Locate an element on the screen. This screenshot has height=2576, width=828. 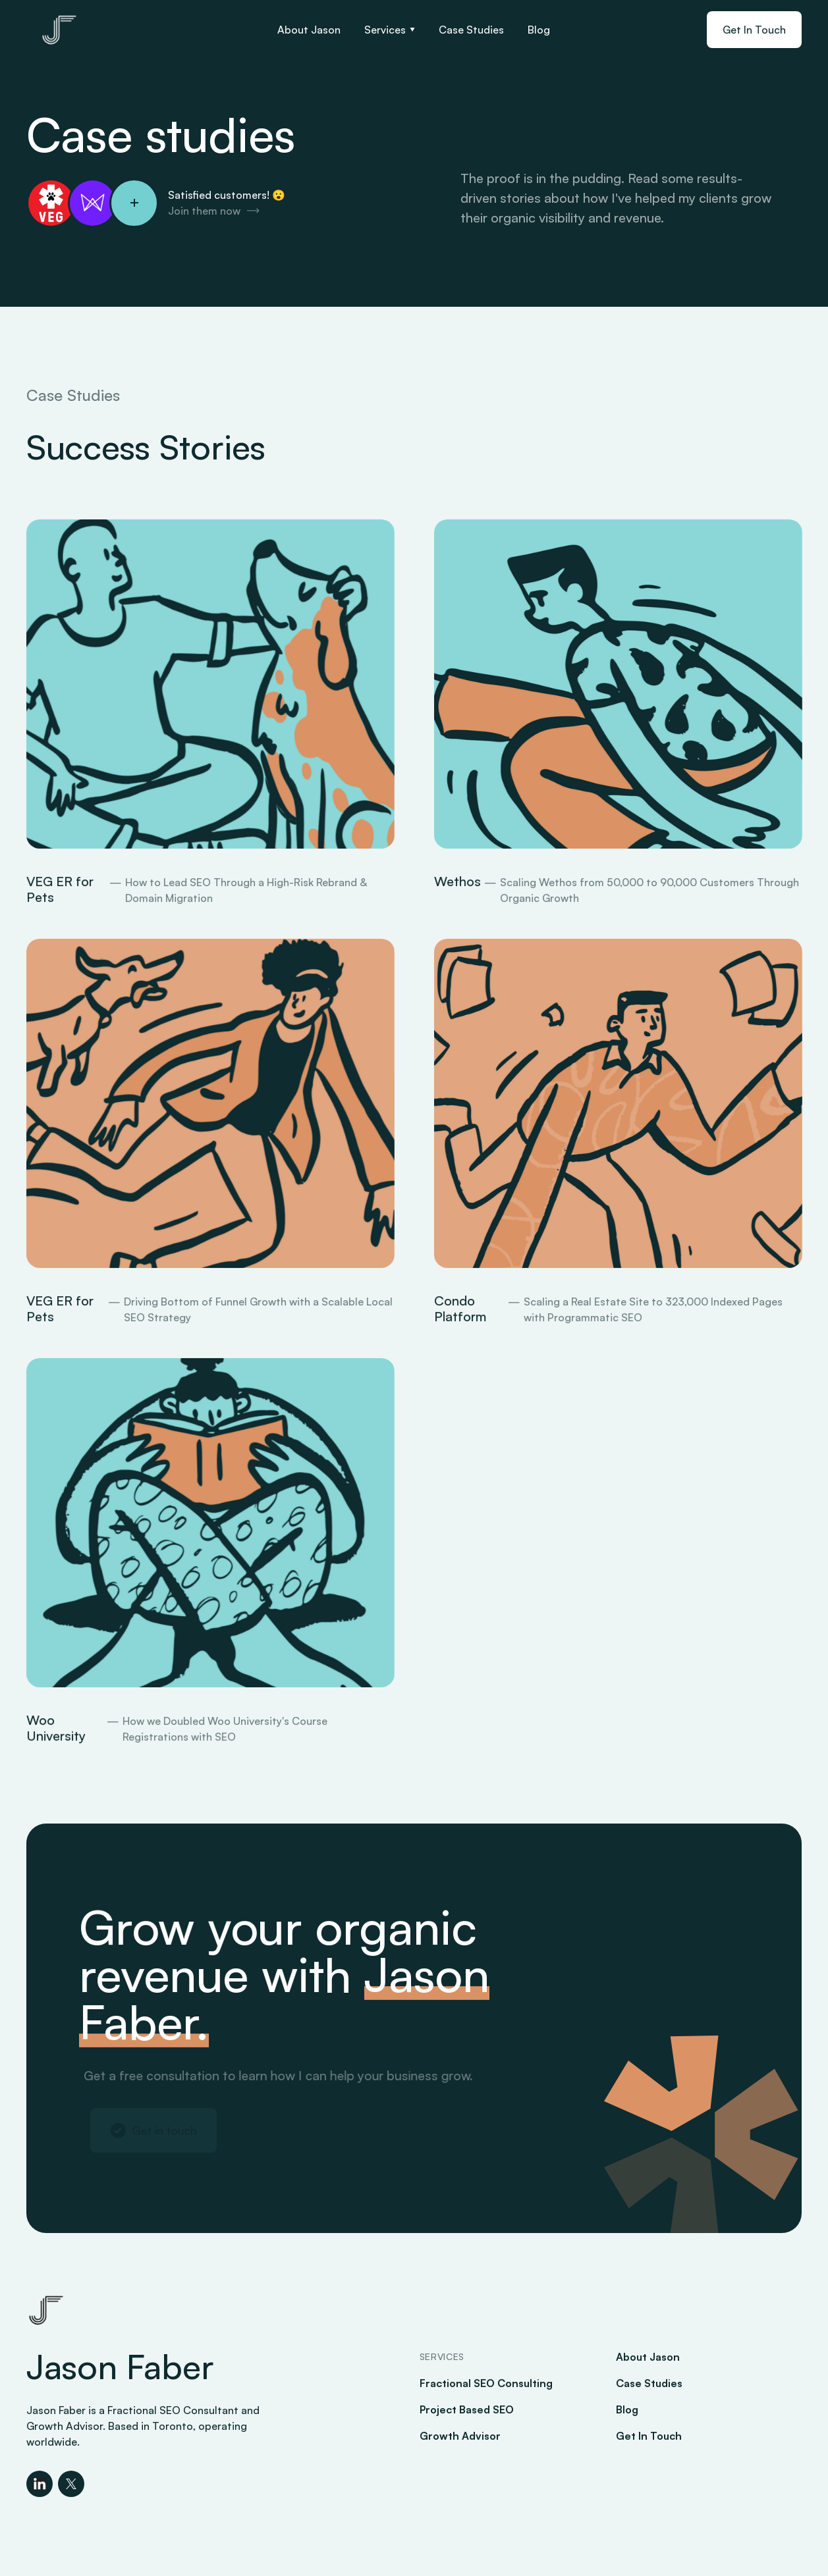
About Jason is located at coordinates (309, 29).